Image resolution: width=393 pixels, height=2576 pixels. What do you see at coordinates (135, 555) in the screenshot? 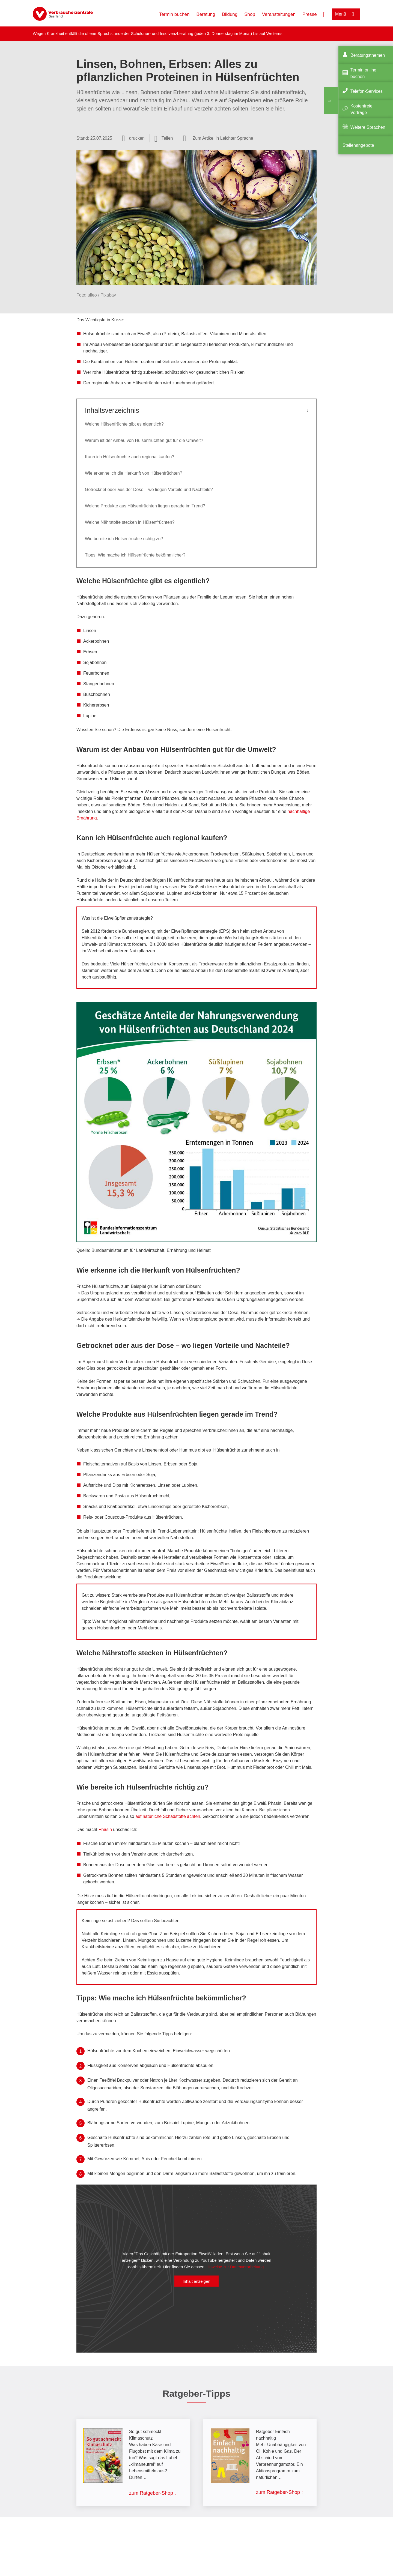
I see `Tipps: Wie mache ich Hülsenfrüchte bekömmlicher?` at bounding box center [135, 555].